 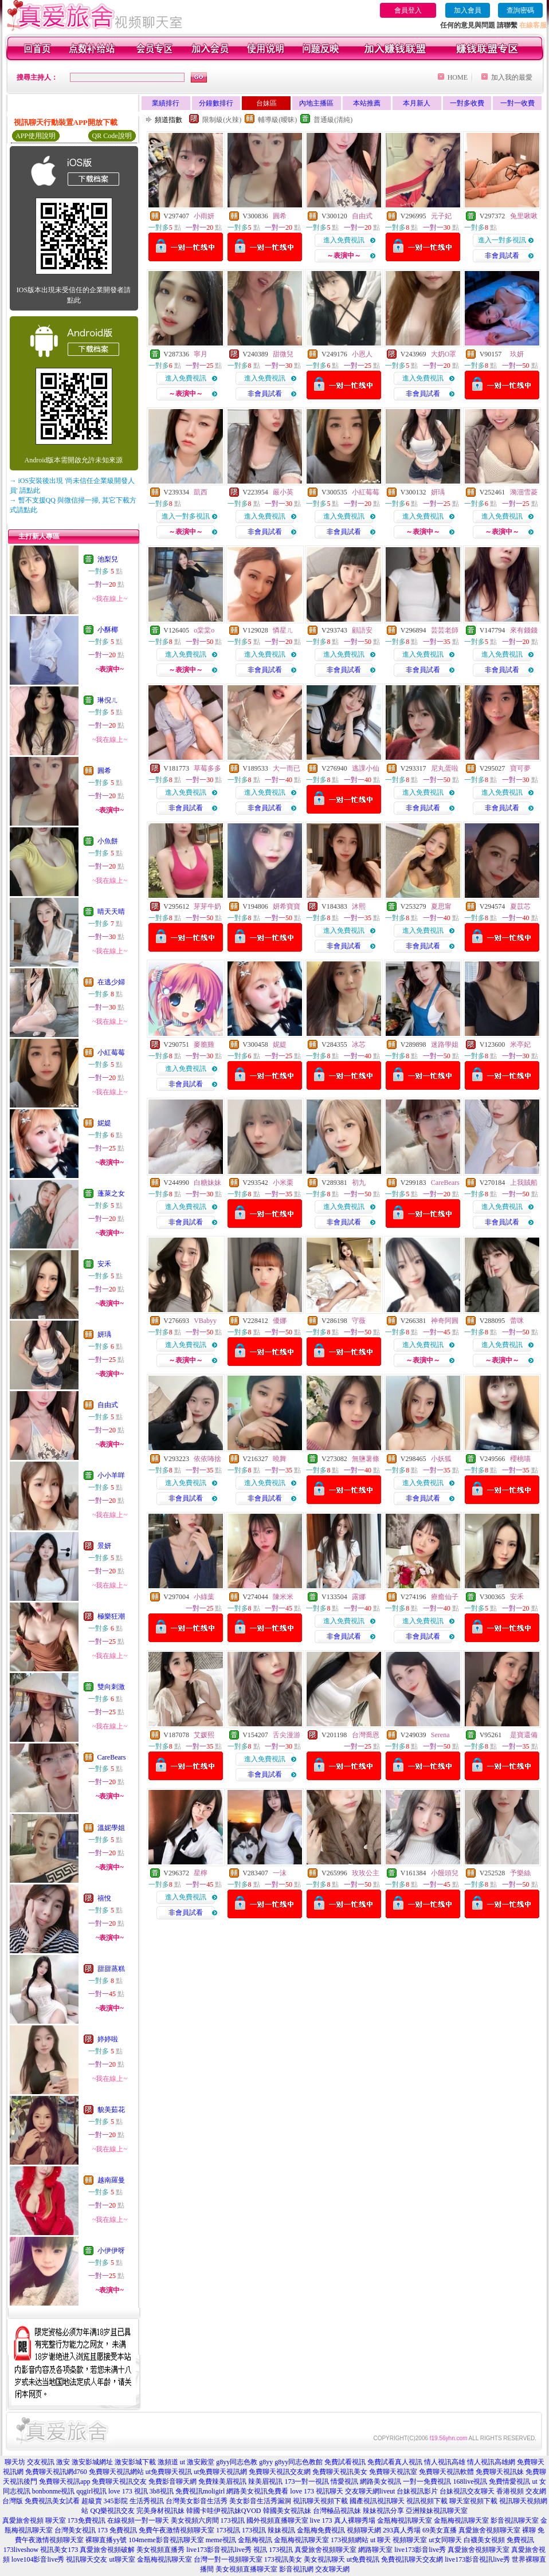 I want to click on 夏思甯, so click(x=441, y=906).